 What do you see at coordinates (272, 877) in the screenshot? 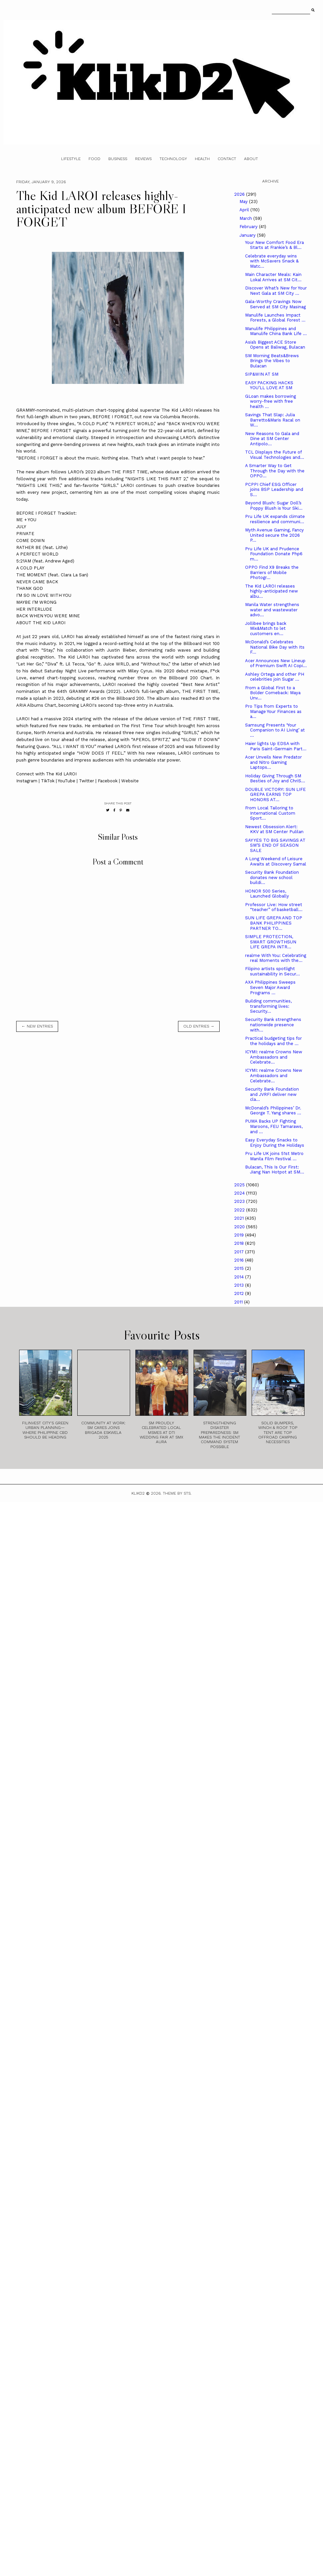
I see `Security Bank Foundation donates new school buildi...` at bounding box center [272, 877].